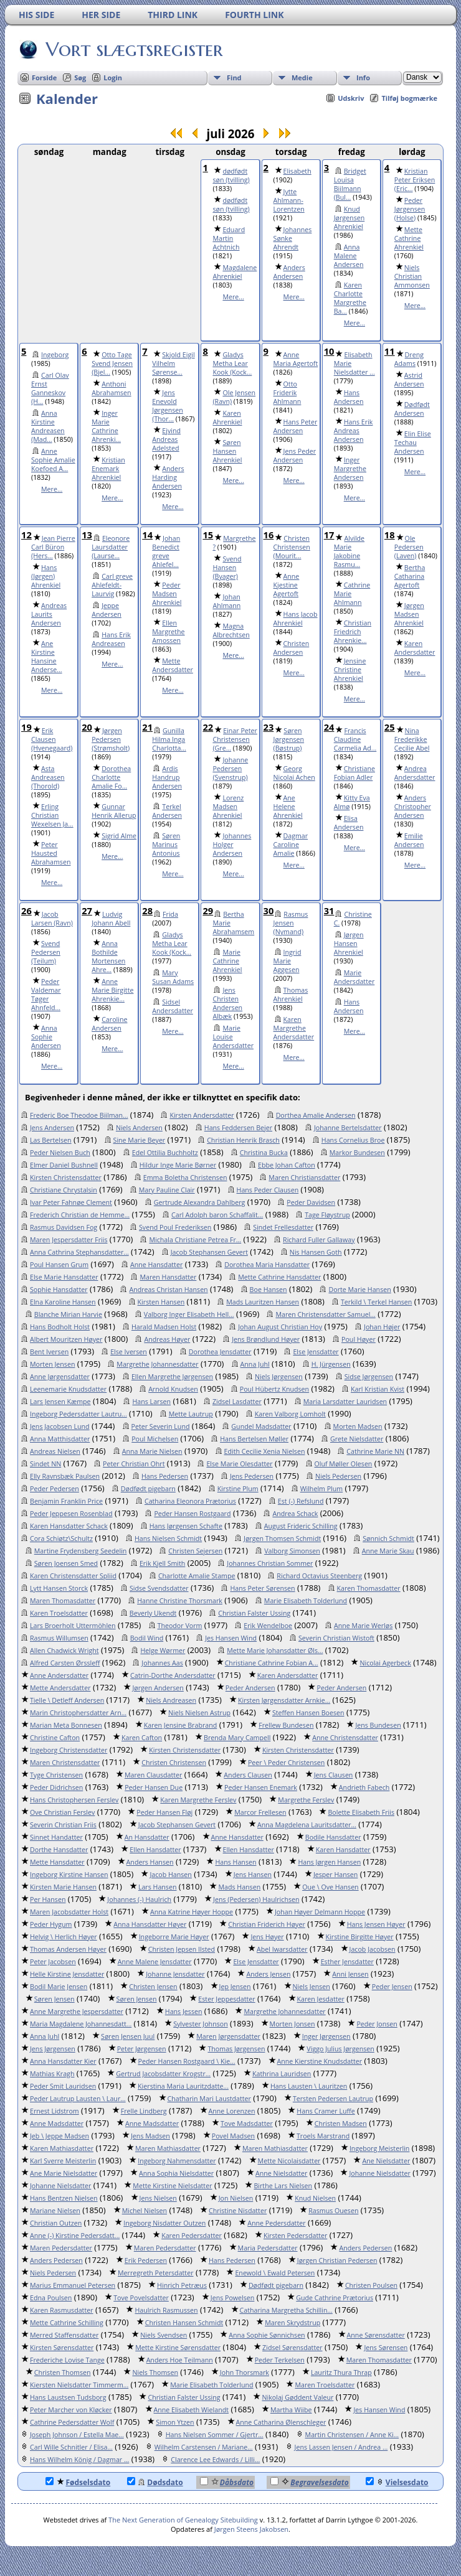 The width and height of the screenshot is (461, 2576). What do you see at coordinates (177, 2161) in the screenshot?
I see `Ingeborg Nahmensdatter` at bounding box center [177, 2161].